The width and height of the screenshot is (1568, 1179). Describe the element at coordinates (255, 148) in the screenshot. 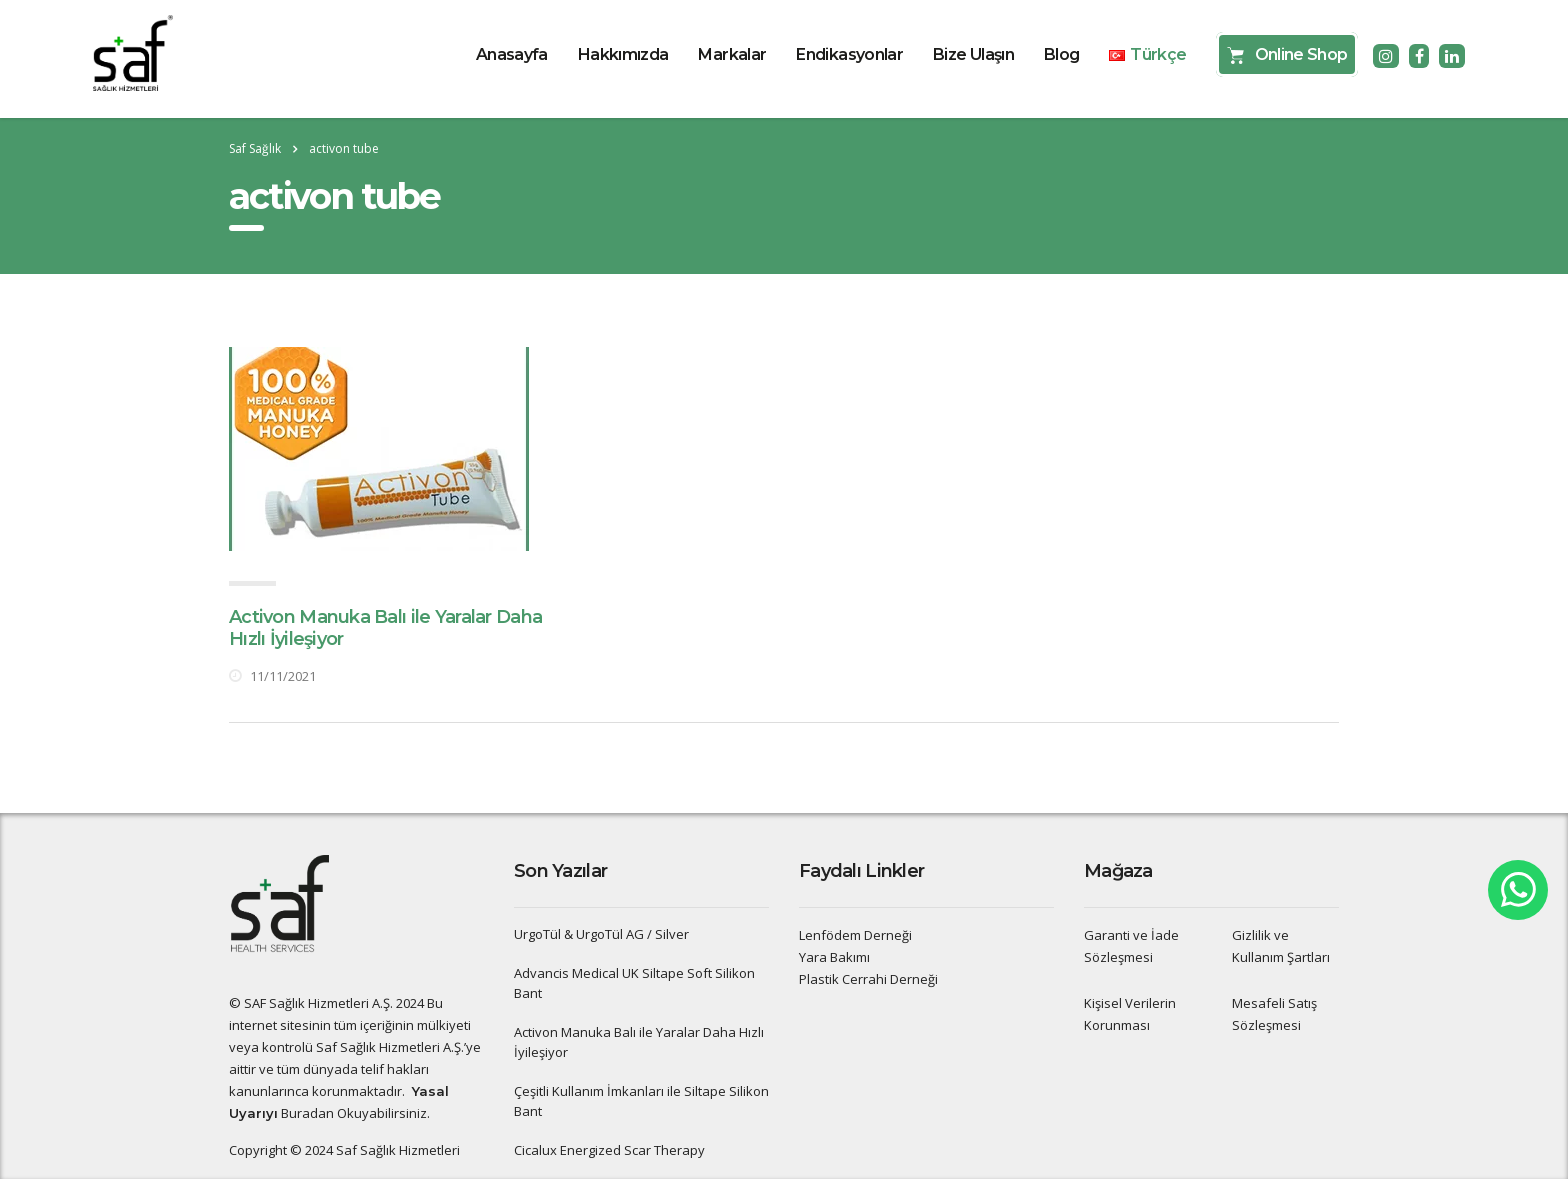

I see `Saf Sağlık` at that location.